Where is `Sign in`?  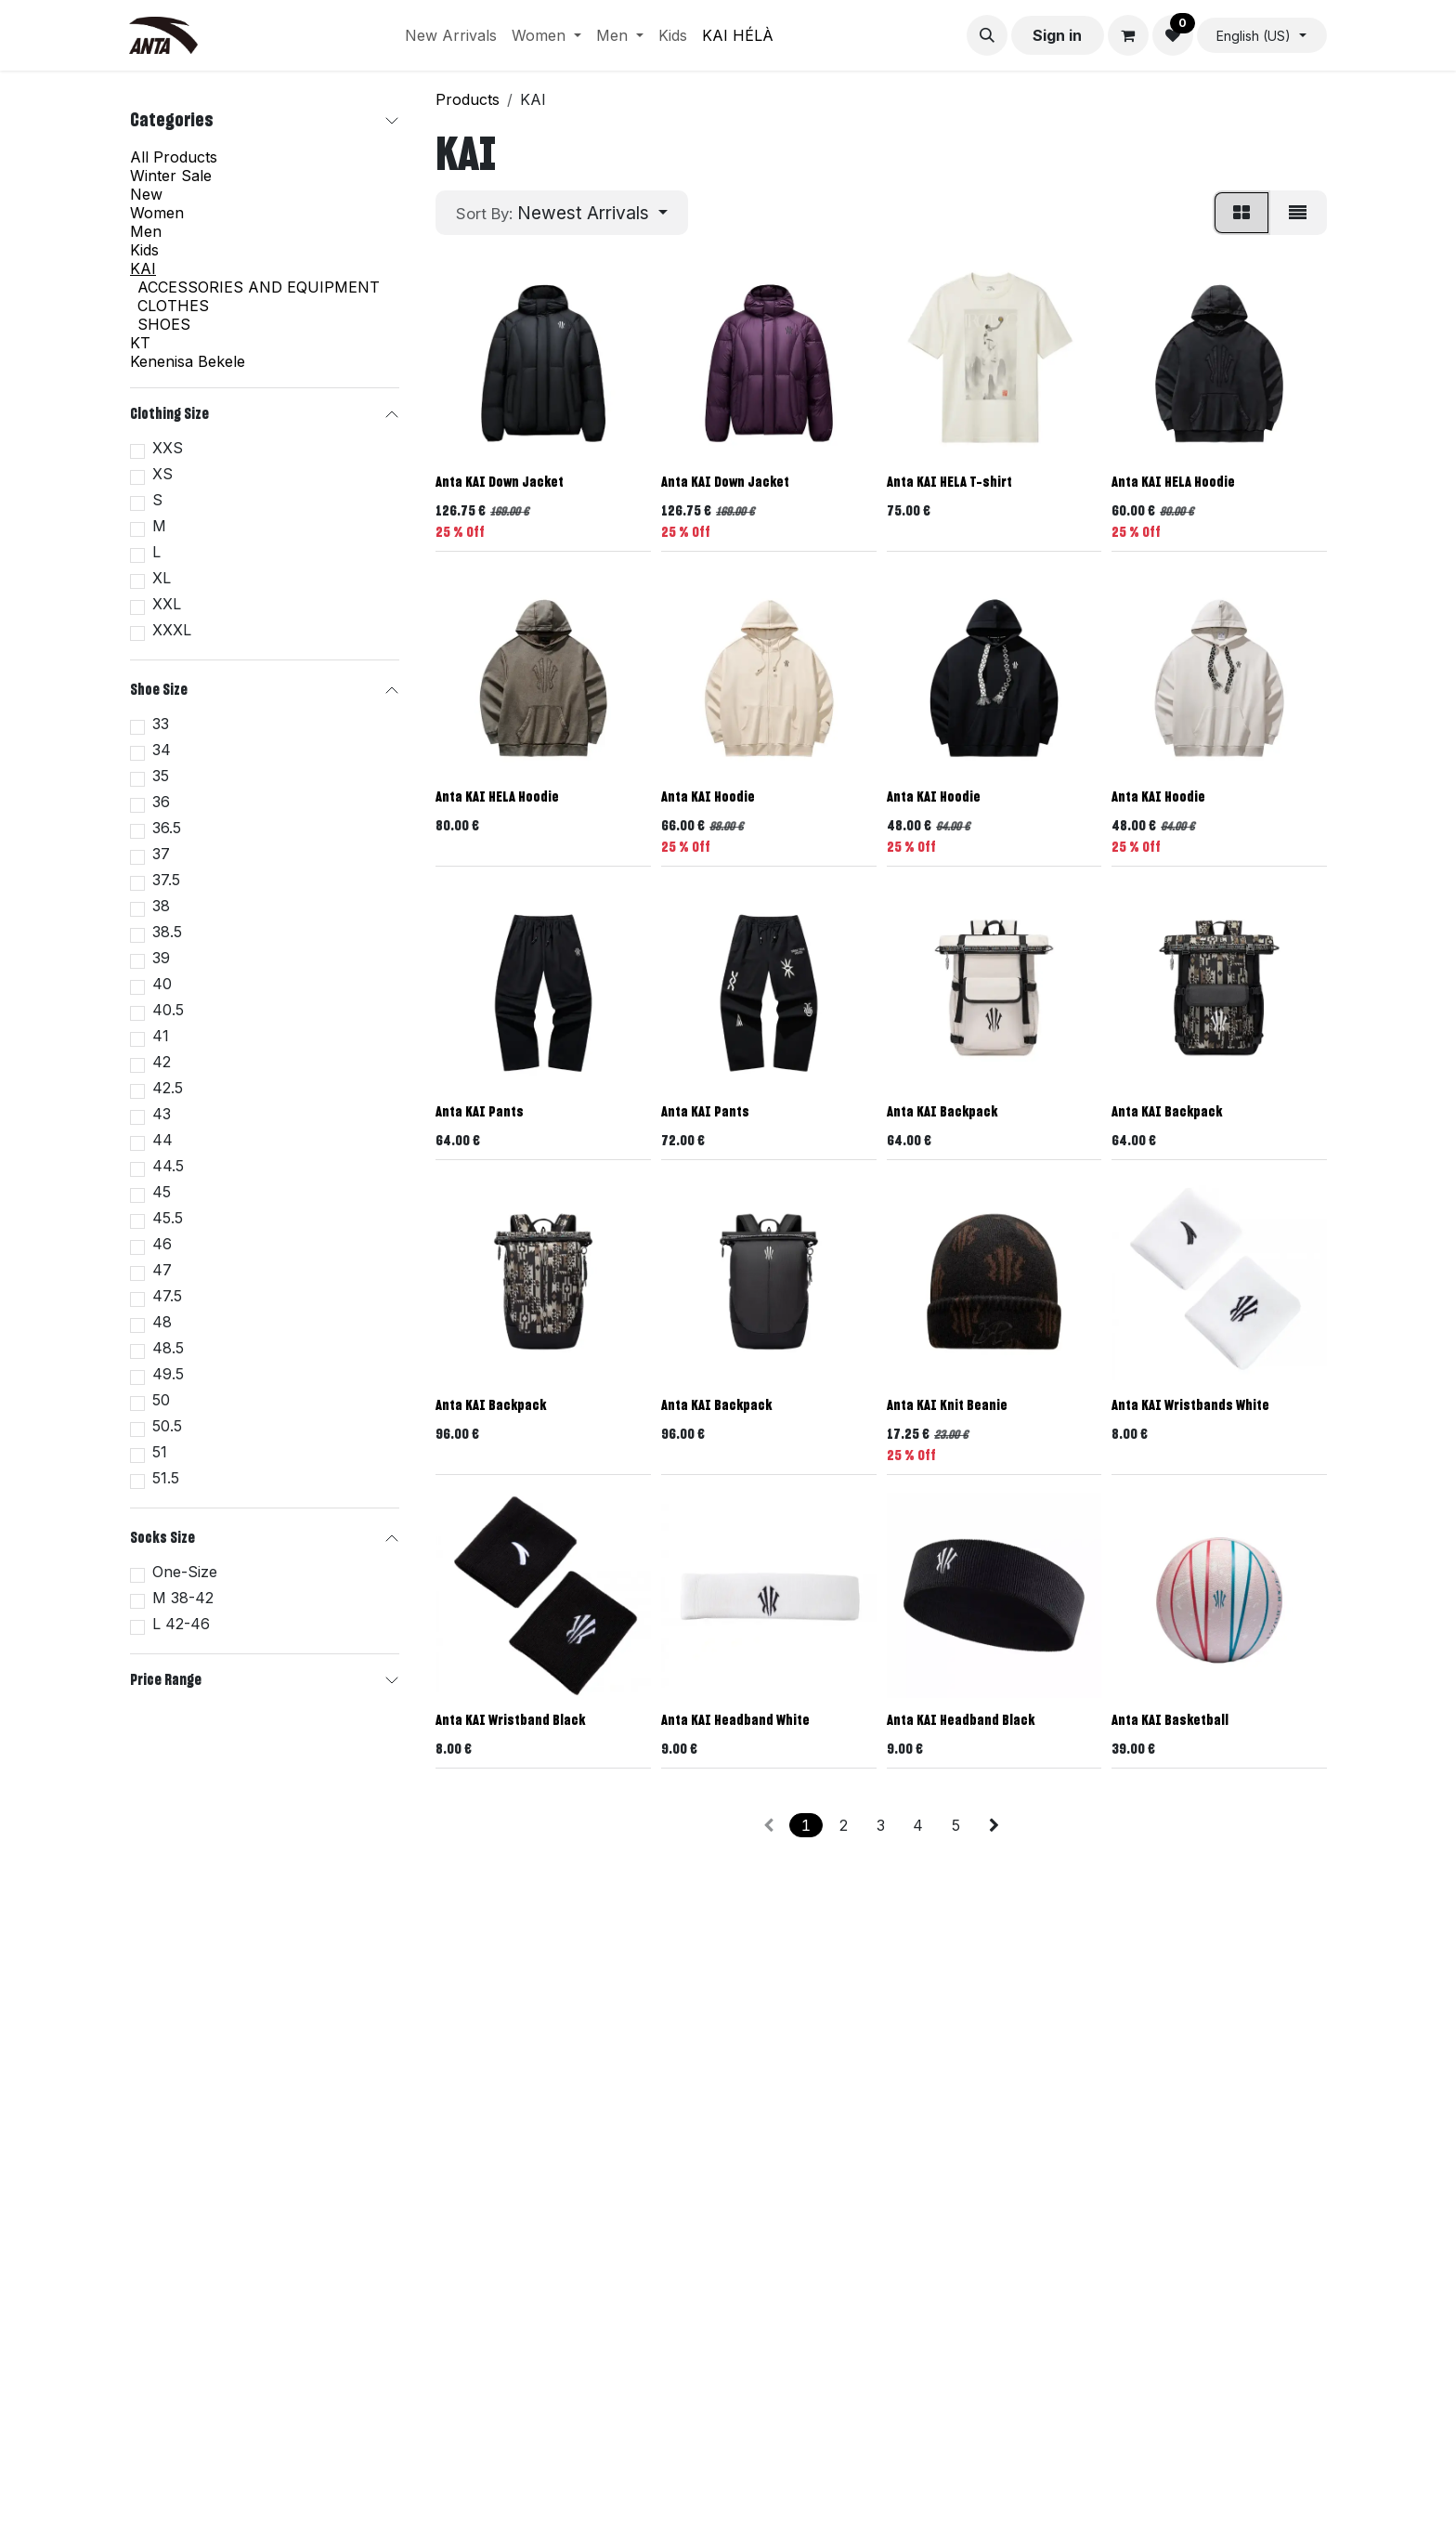 Sign in is located at coordinates (1057, 35).